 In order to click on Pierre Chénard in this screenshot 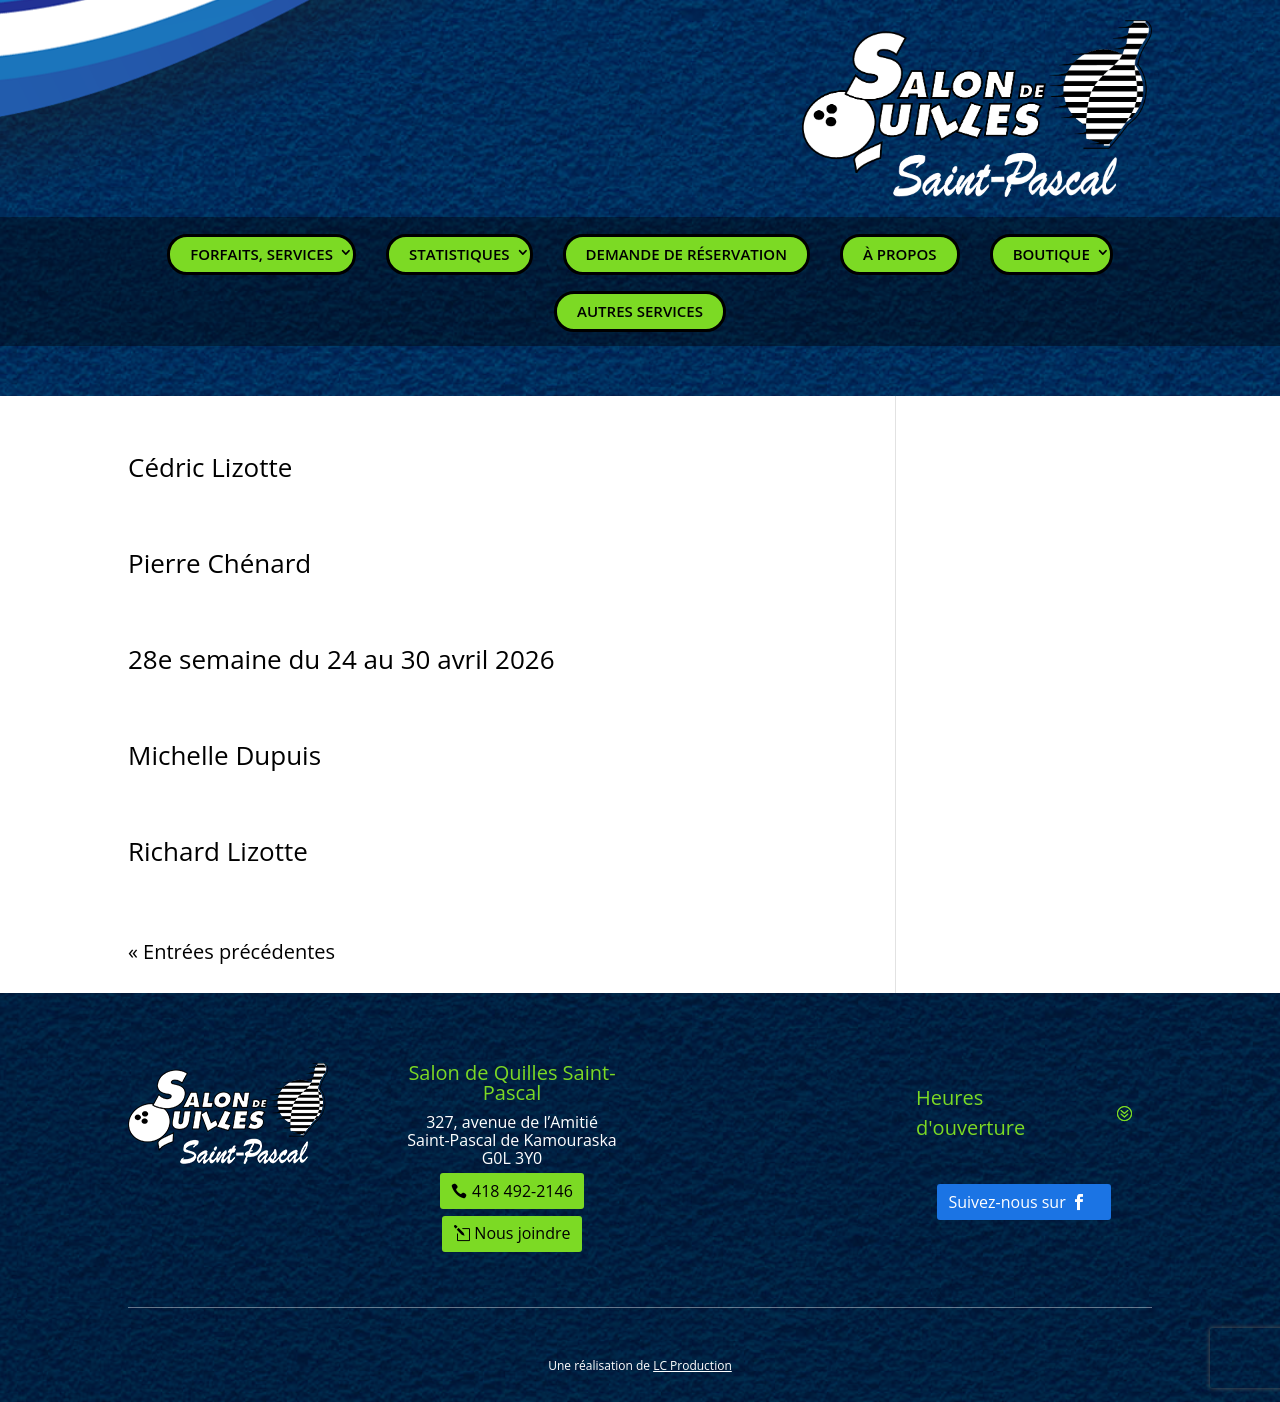, I will do `click(219, 563)`.